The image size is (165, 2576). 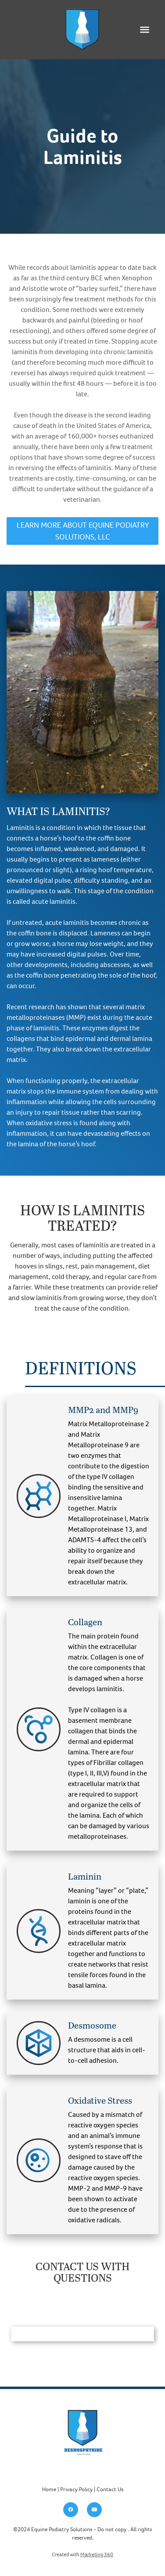 I want to click on [facebook], so click(x=70, y=2509).